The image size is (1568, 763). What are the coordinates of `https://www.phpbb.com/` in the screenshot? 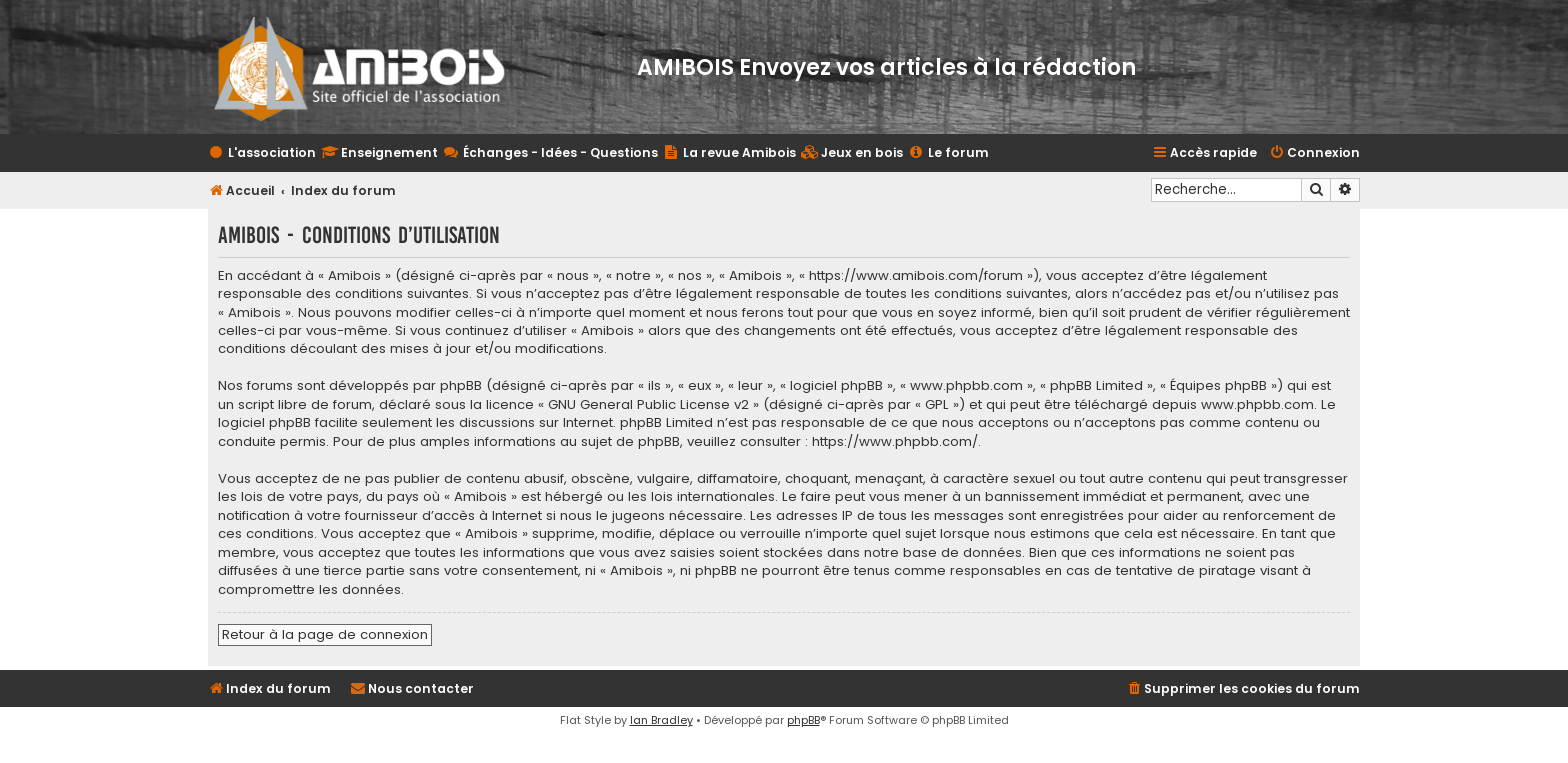 It's located at (895, 442).